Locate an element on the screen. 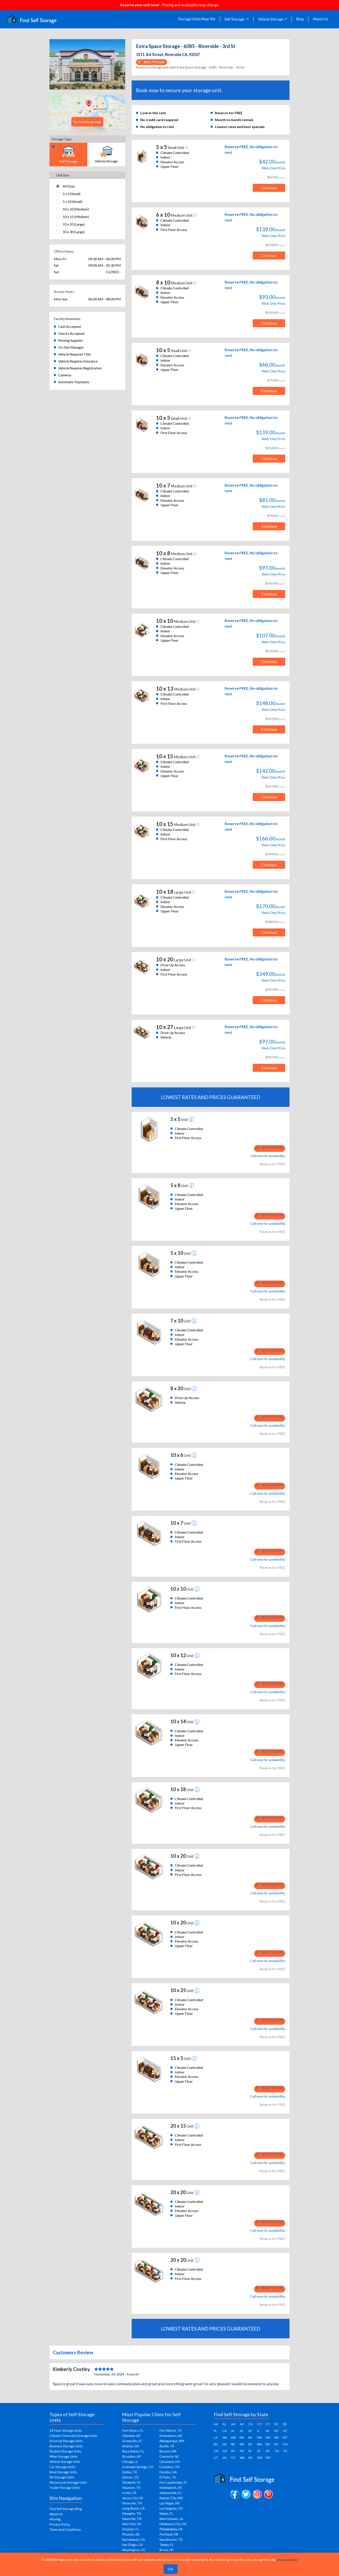 The width and height of the screenshot is (339, 2576). Columbus, OH is located at coordinates (169, 2467).